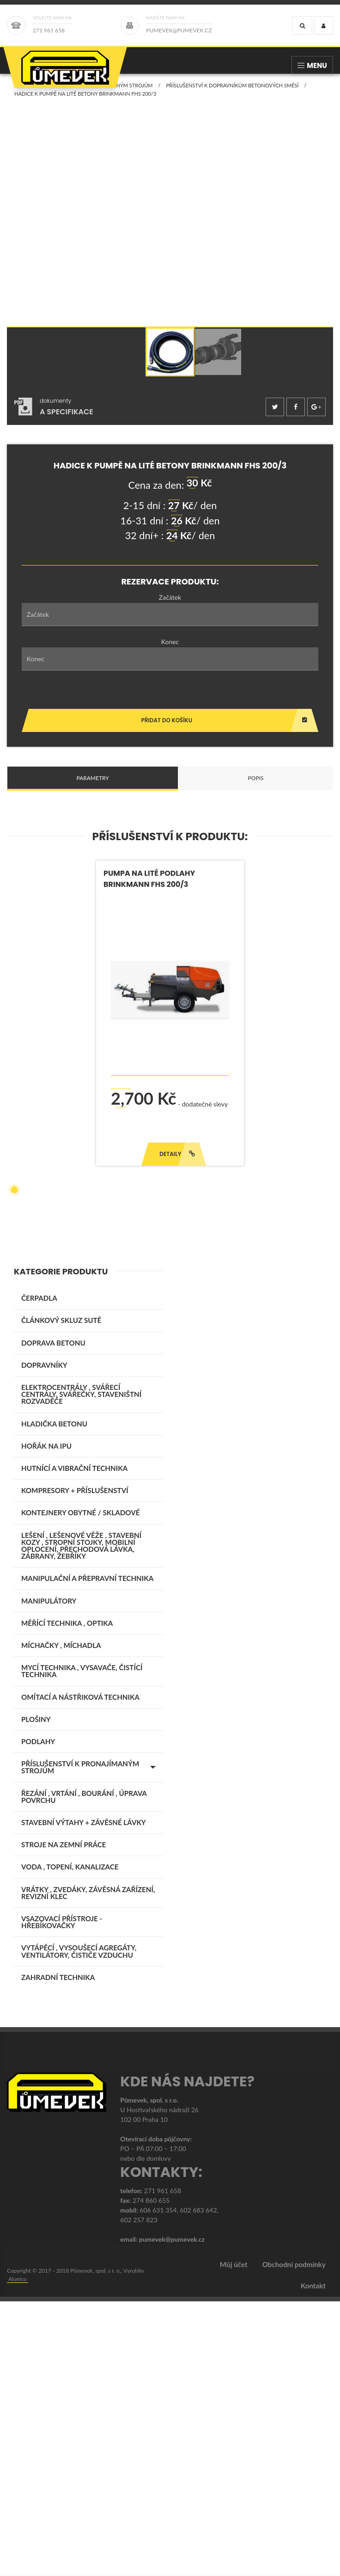 This screenshot has width=340, height=2576. What do you see at coordinates (78, 2225) in the screenshot?
I see `VYTÁPĚCÍ , VYSOUŠECÍ AGREGÁTY, VENTILÁTORY, ČISTIČE VZDUCHU` at bounding box center [78, 2225].